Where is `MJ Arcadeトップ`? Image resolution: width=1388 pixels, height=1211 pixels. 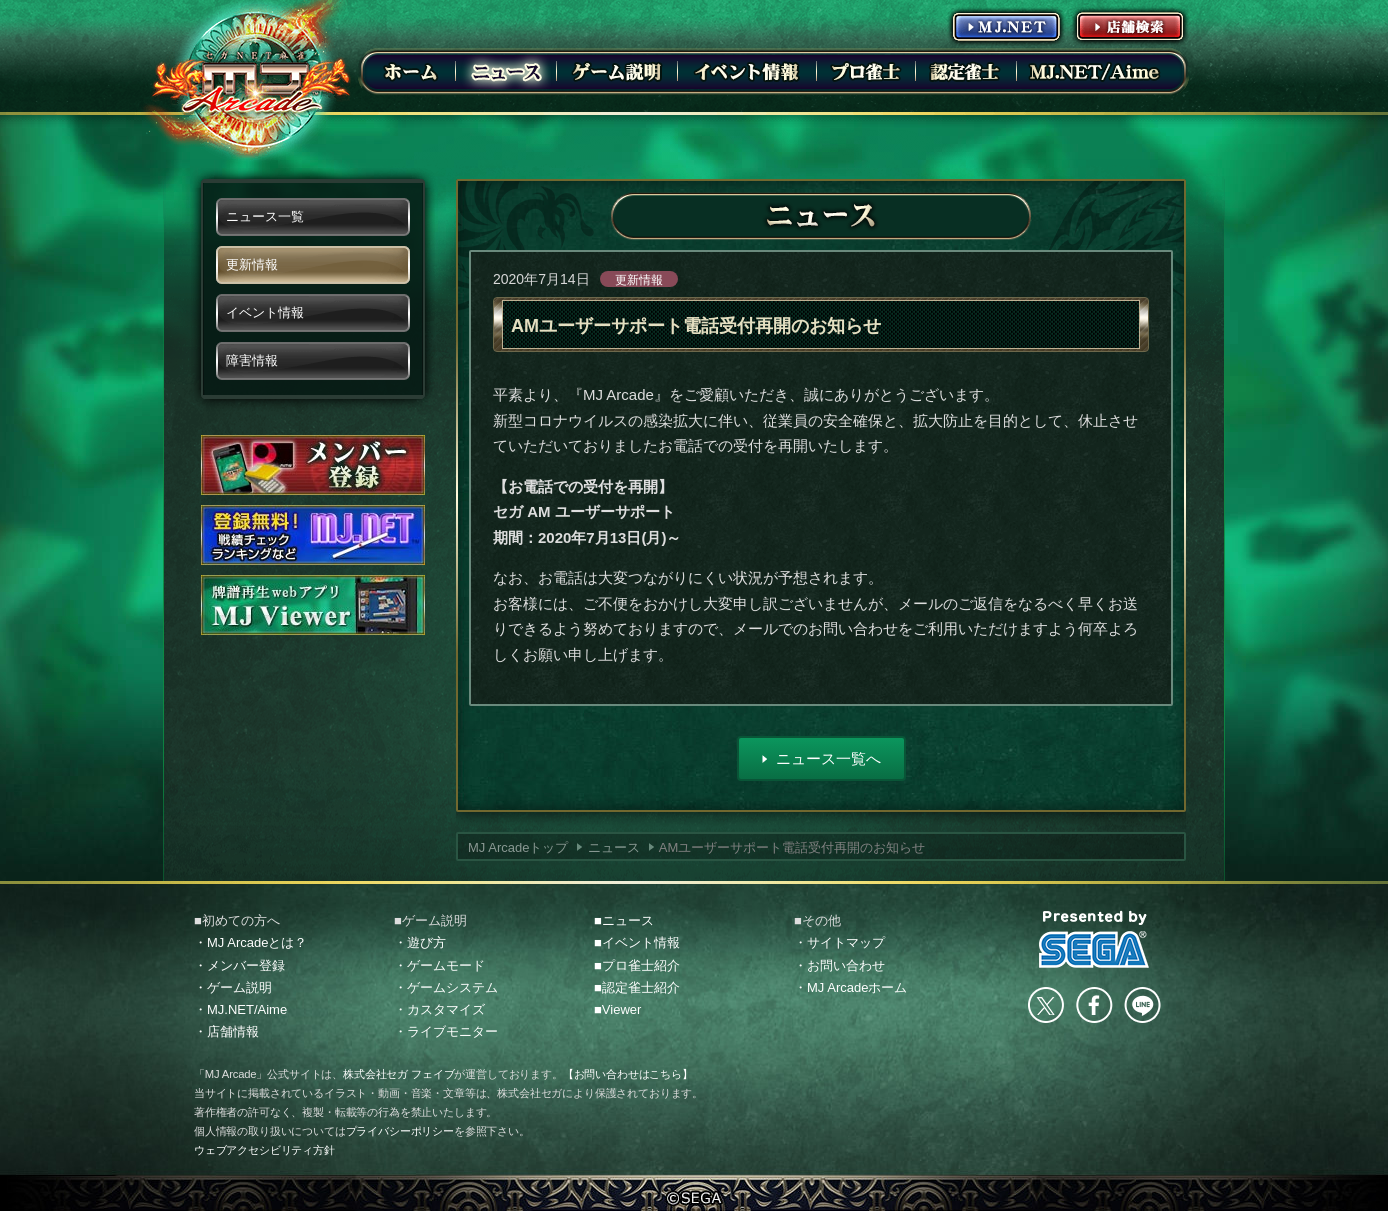 MJ Arcadeトップ is located at coordinates (518, 847).